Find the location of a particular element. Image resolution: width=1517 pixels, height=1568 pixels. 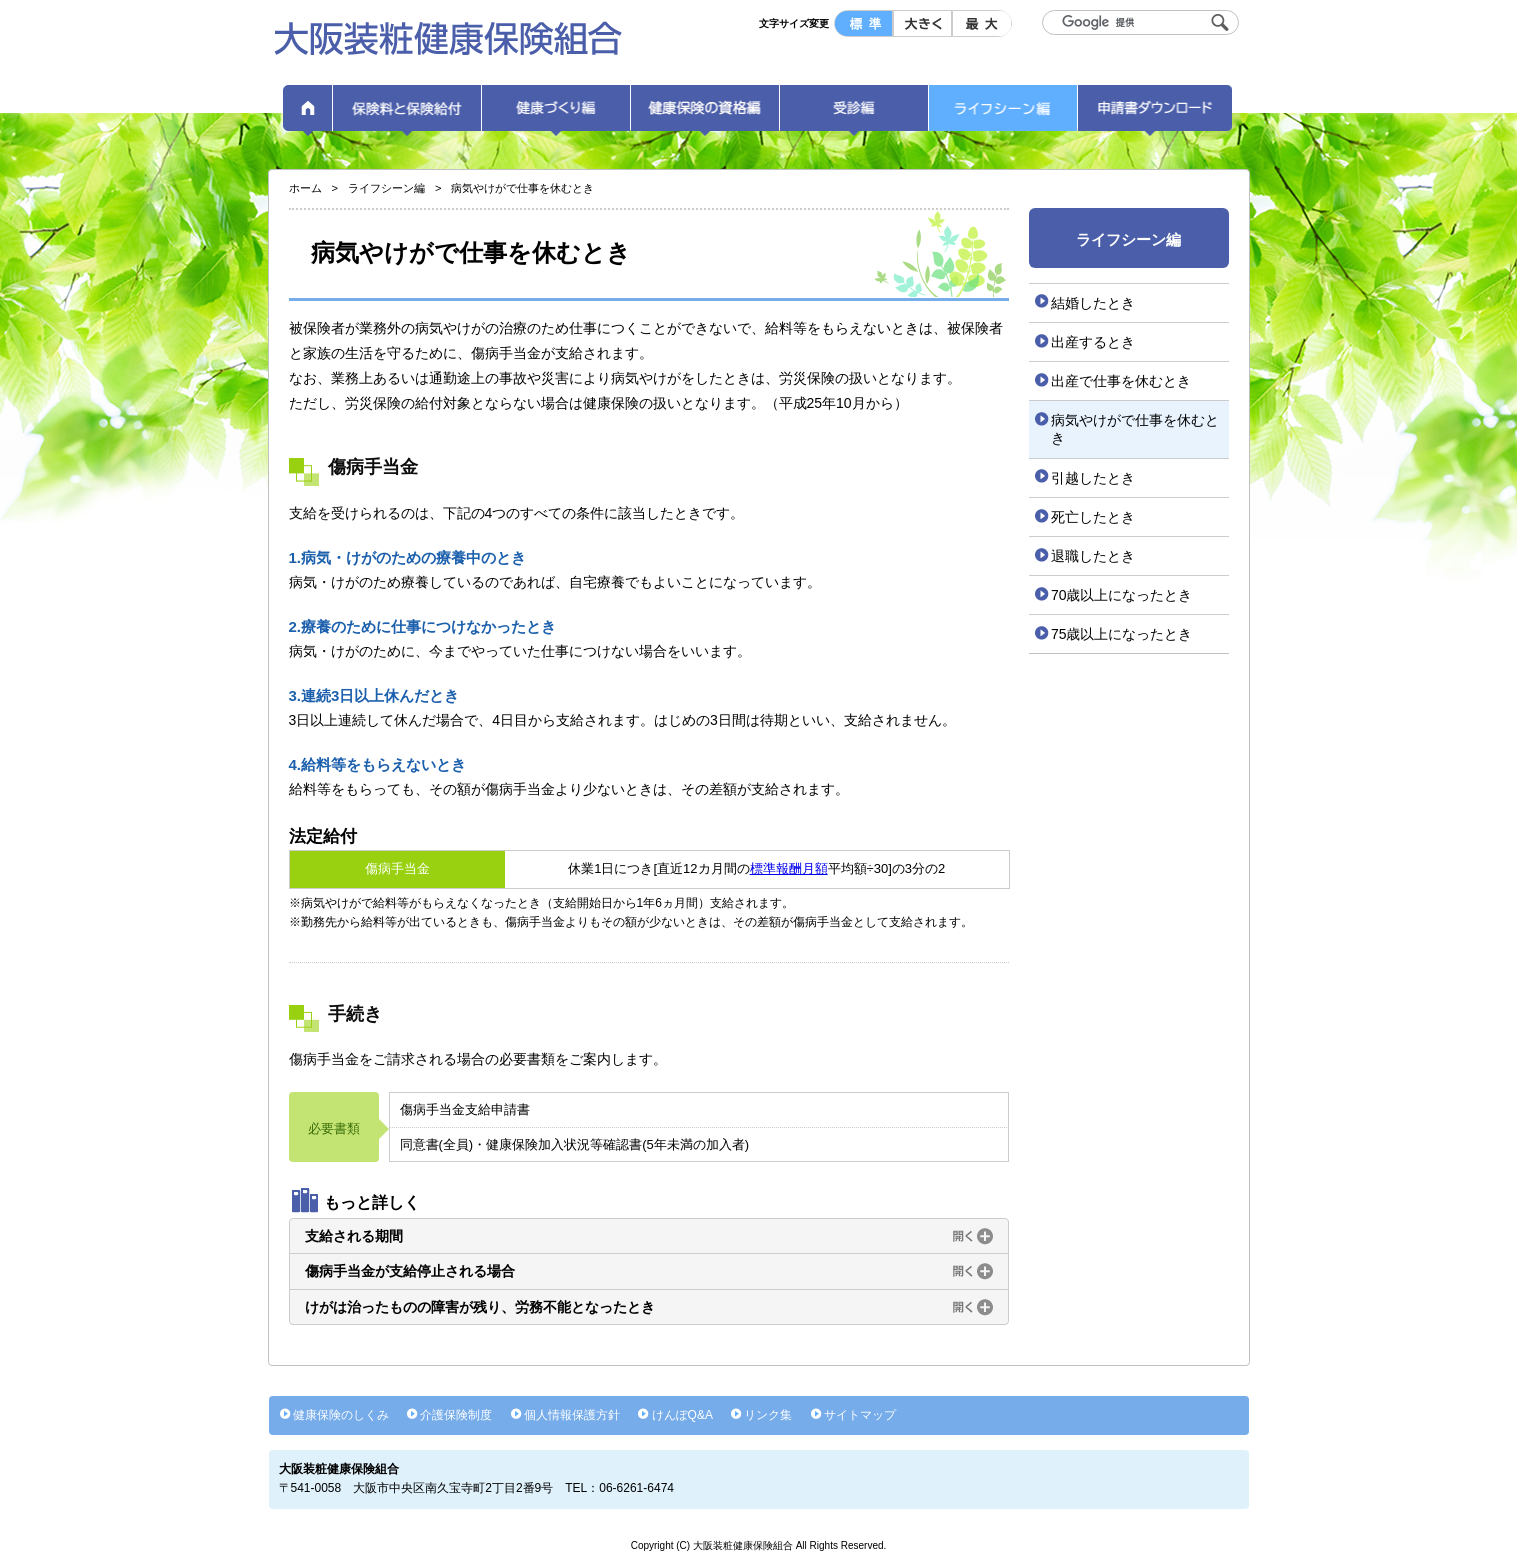

健康保険の資格編 is located at coordinates (705, 114).